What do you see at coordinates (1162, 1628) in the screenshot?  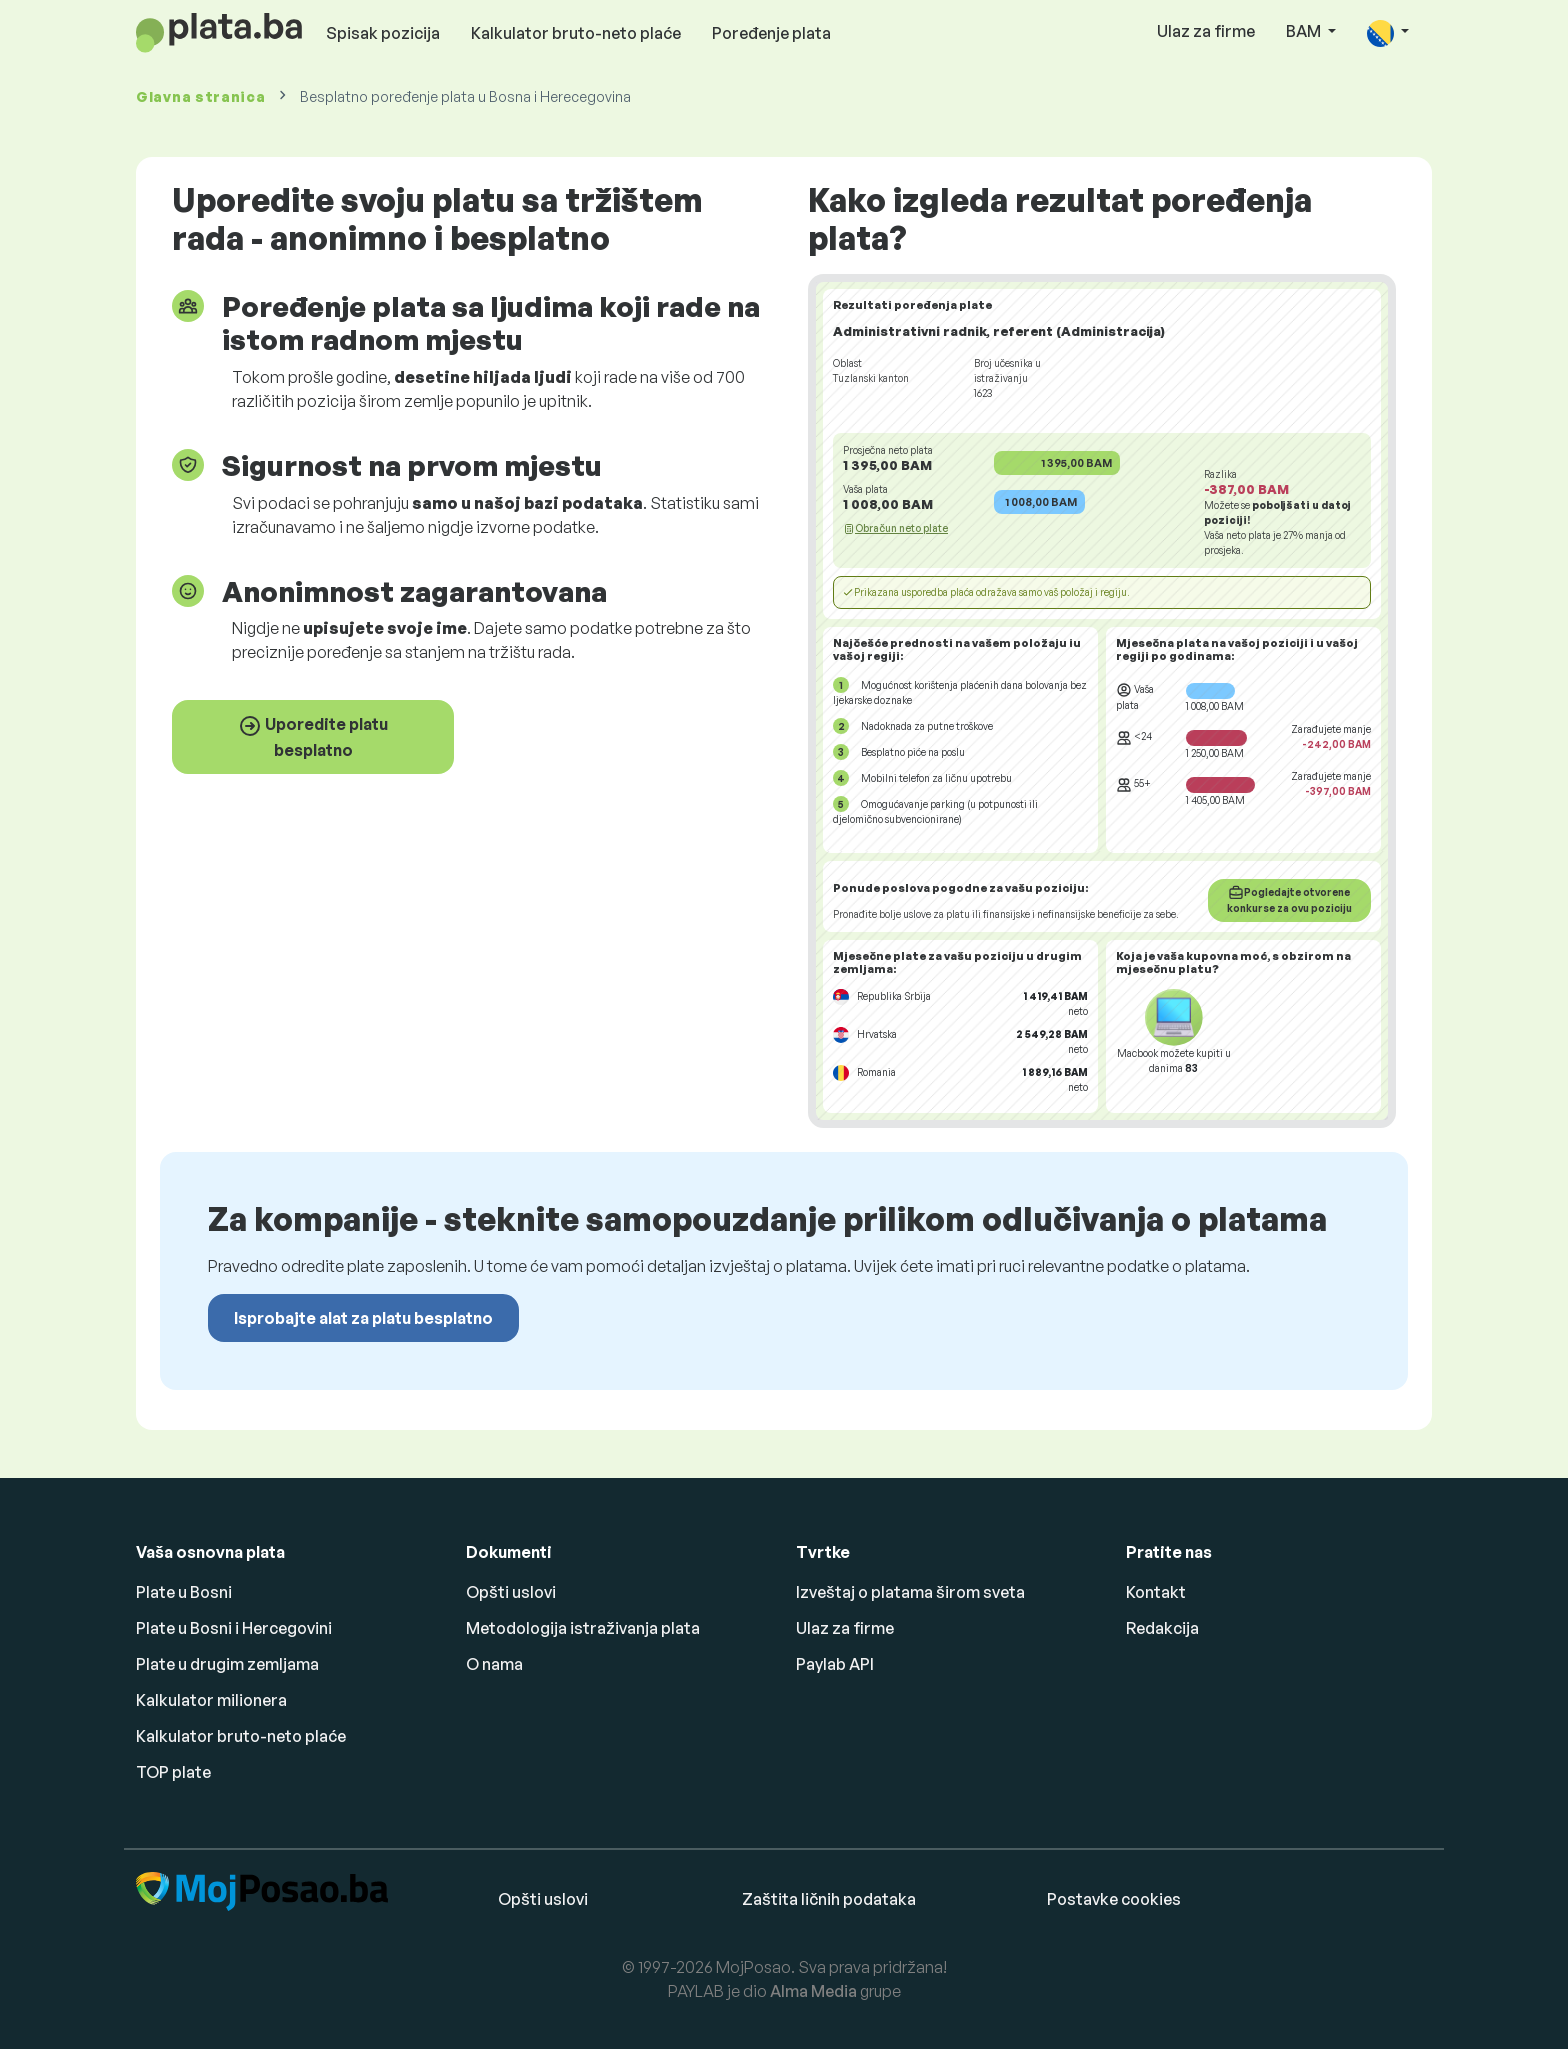 I see `Redakcija` at bounding box center [1162, 1628].